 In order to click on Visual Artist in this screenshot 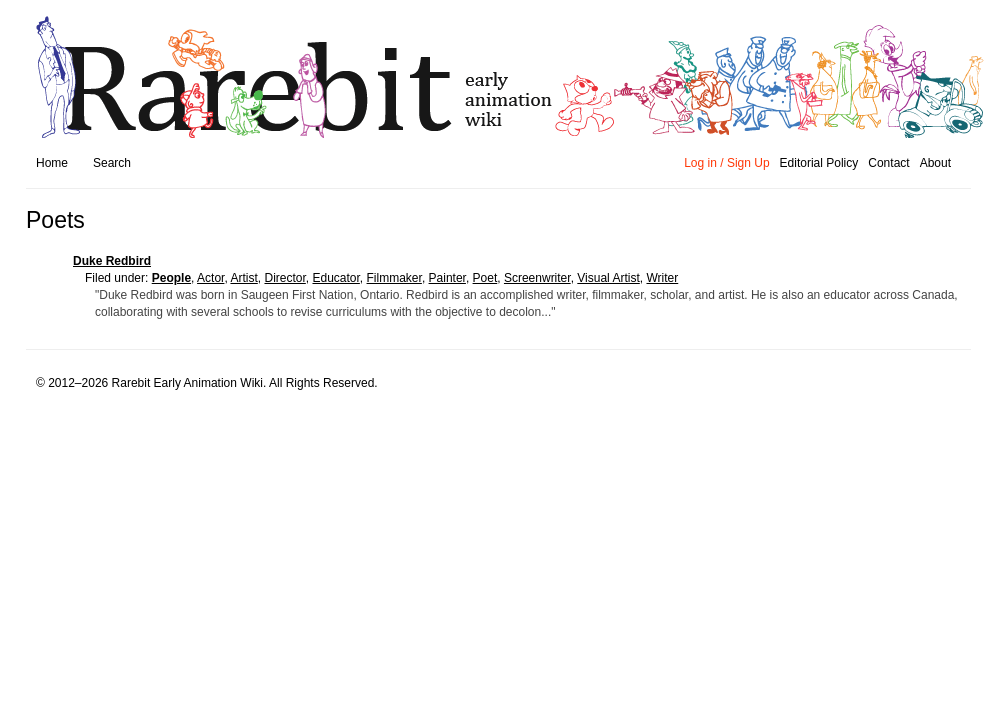, I will do `click(608, 278)`.